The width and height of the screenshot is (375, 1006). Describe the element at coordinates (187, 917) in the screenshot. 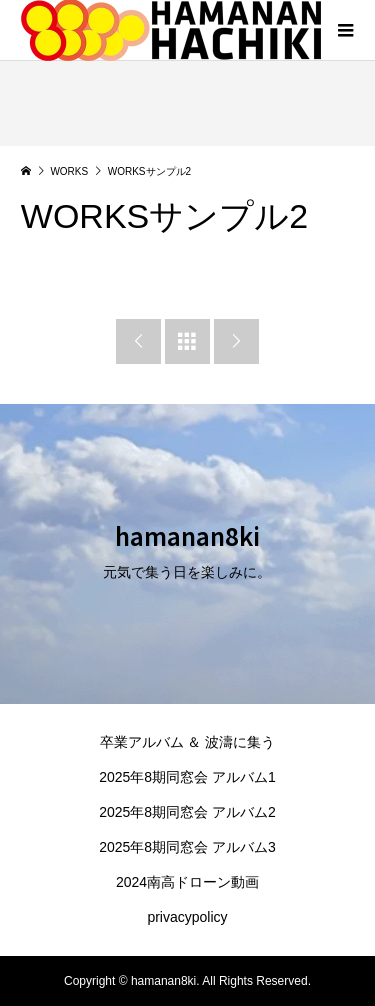

I see `privacypolicy` at that location.